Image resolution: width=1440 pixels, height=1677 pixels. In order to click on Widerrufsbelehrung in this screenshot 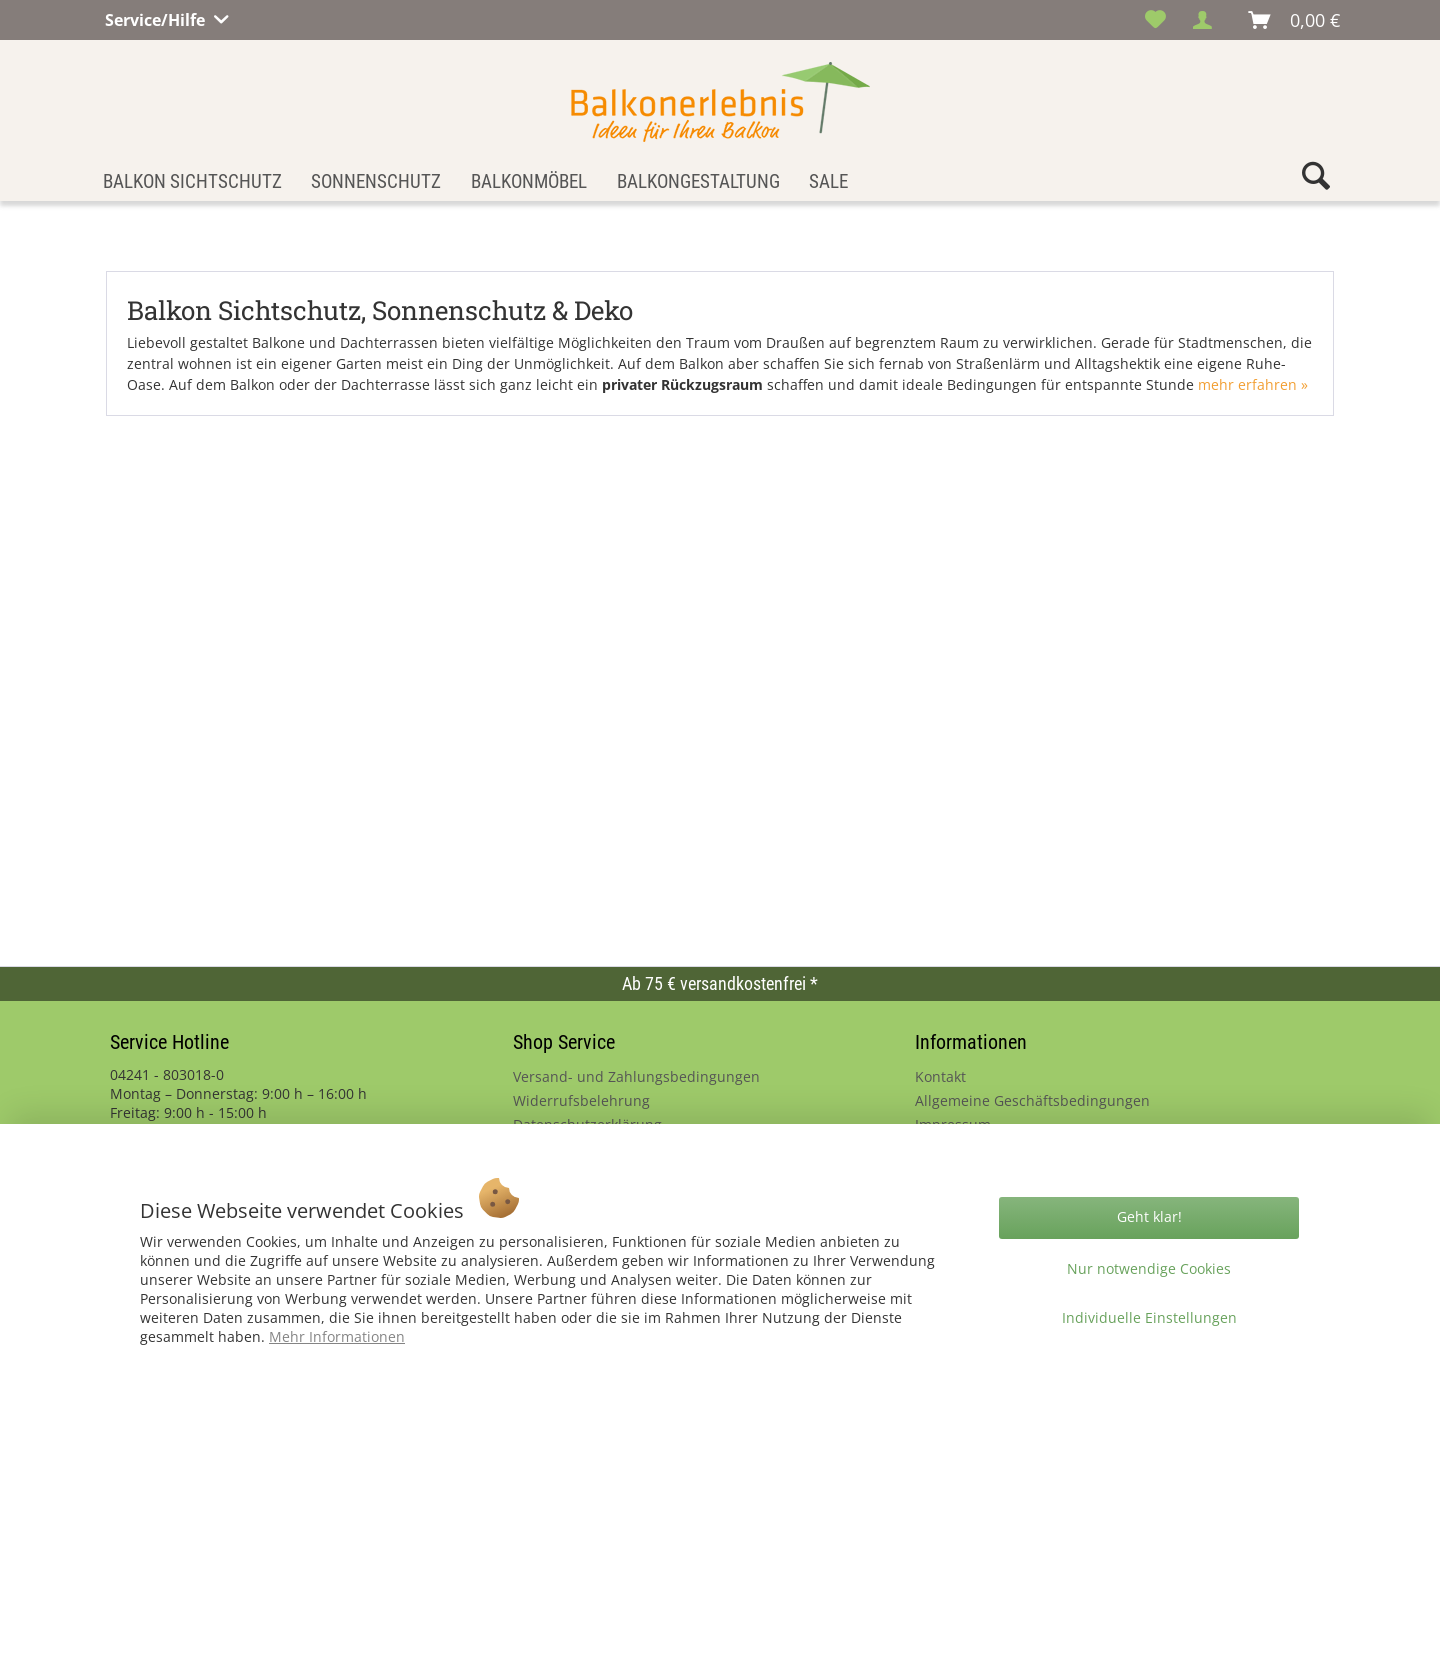, I will do `click(581, 1100)`.